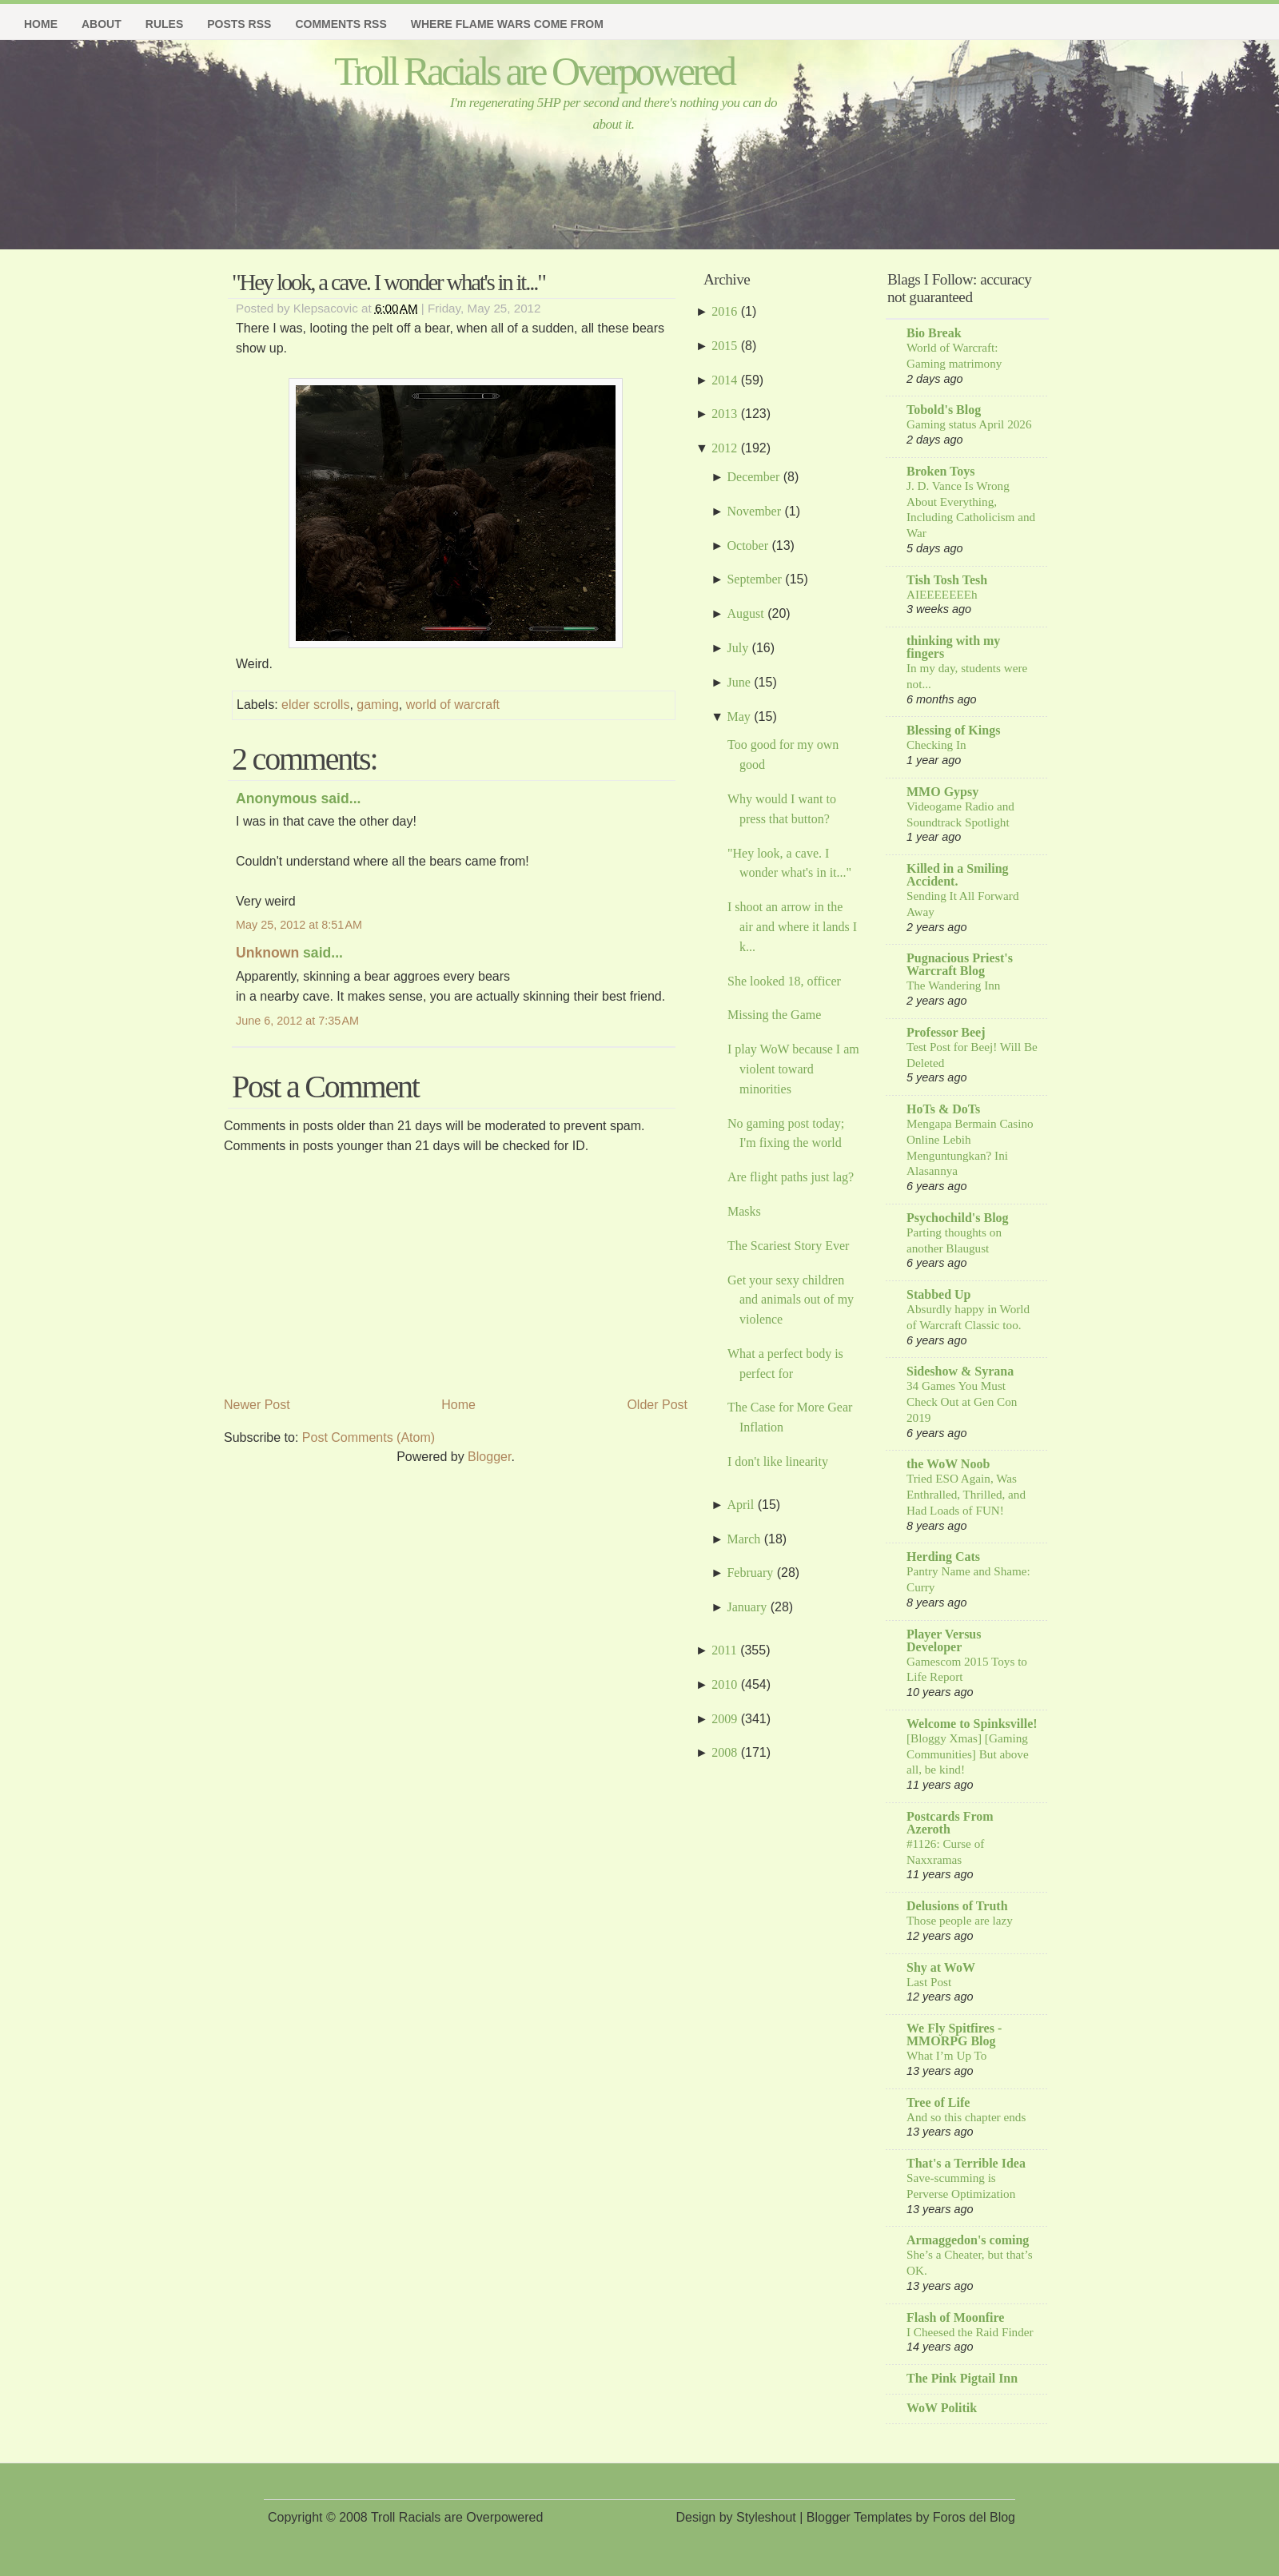 Image resolution: width=1279 pixels, height=2576 pixels. Describe the element at coordinates (724, 1684) in the screenshot. I see `2010` at that location.